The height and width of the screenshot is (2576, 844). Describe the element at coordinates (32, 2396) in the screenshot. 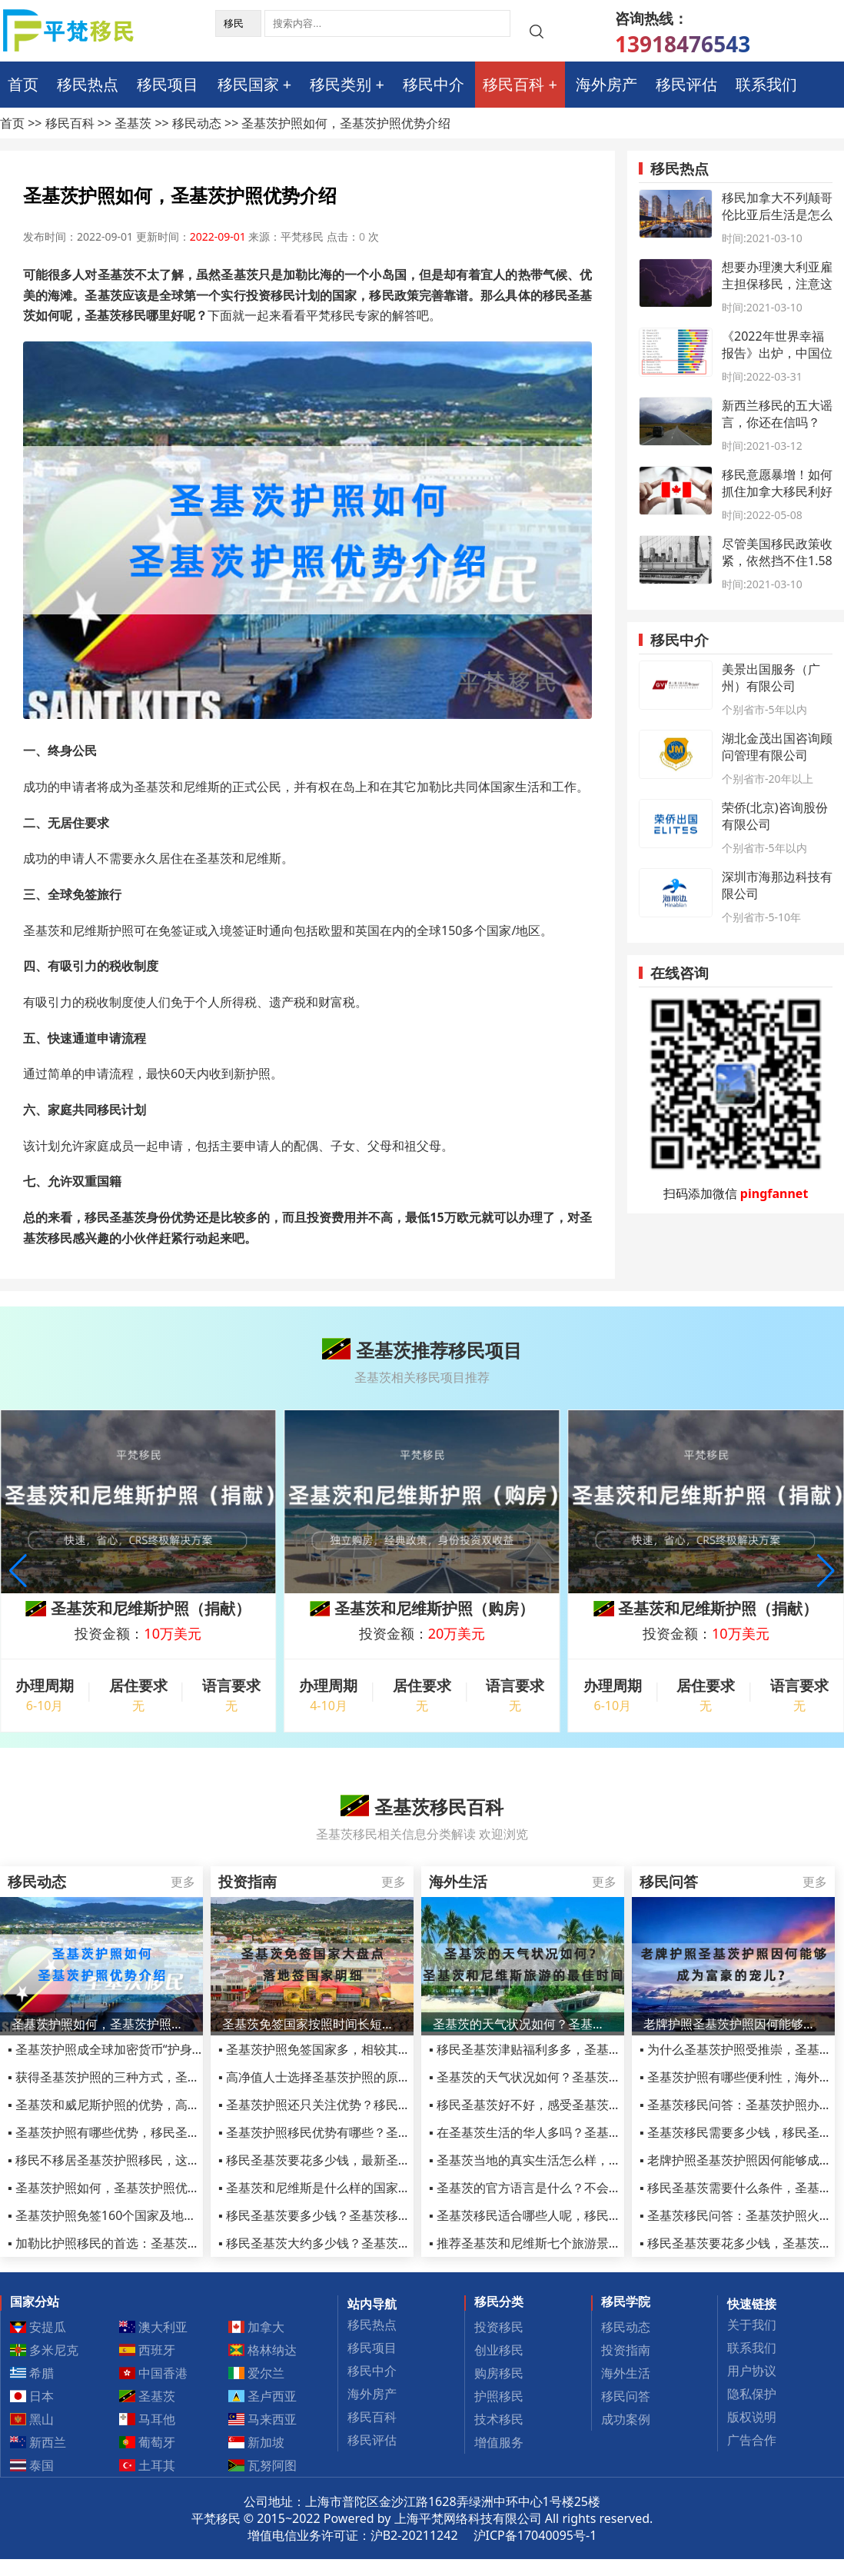

I see `日本` at that location.